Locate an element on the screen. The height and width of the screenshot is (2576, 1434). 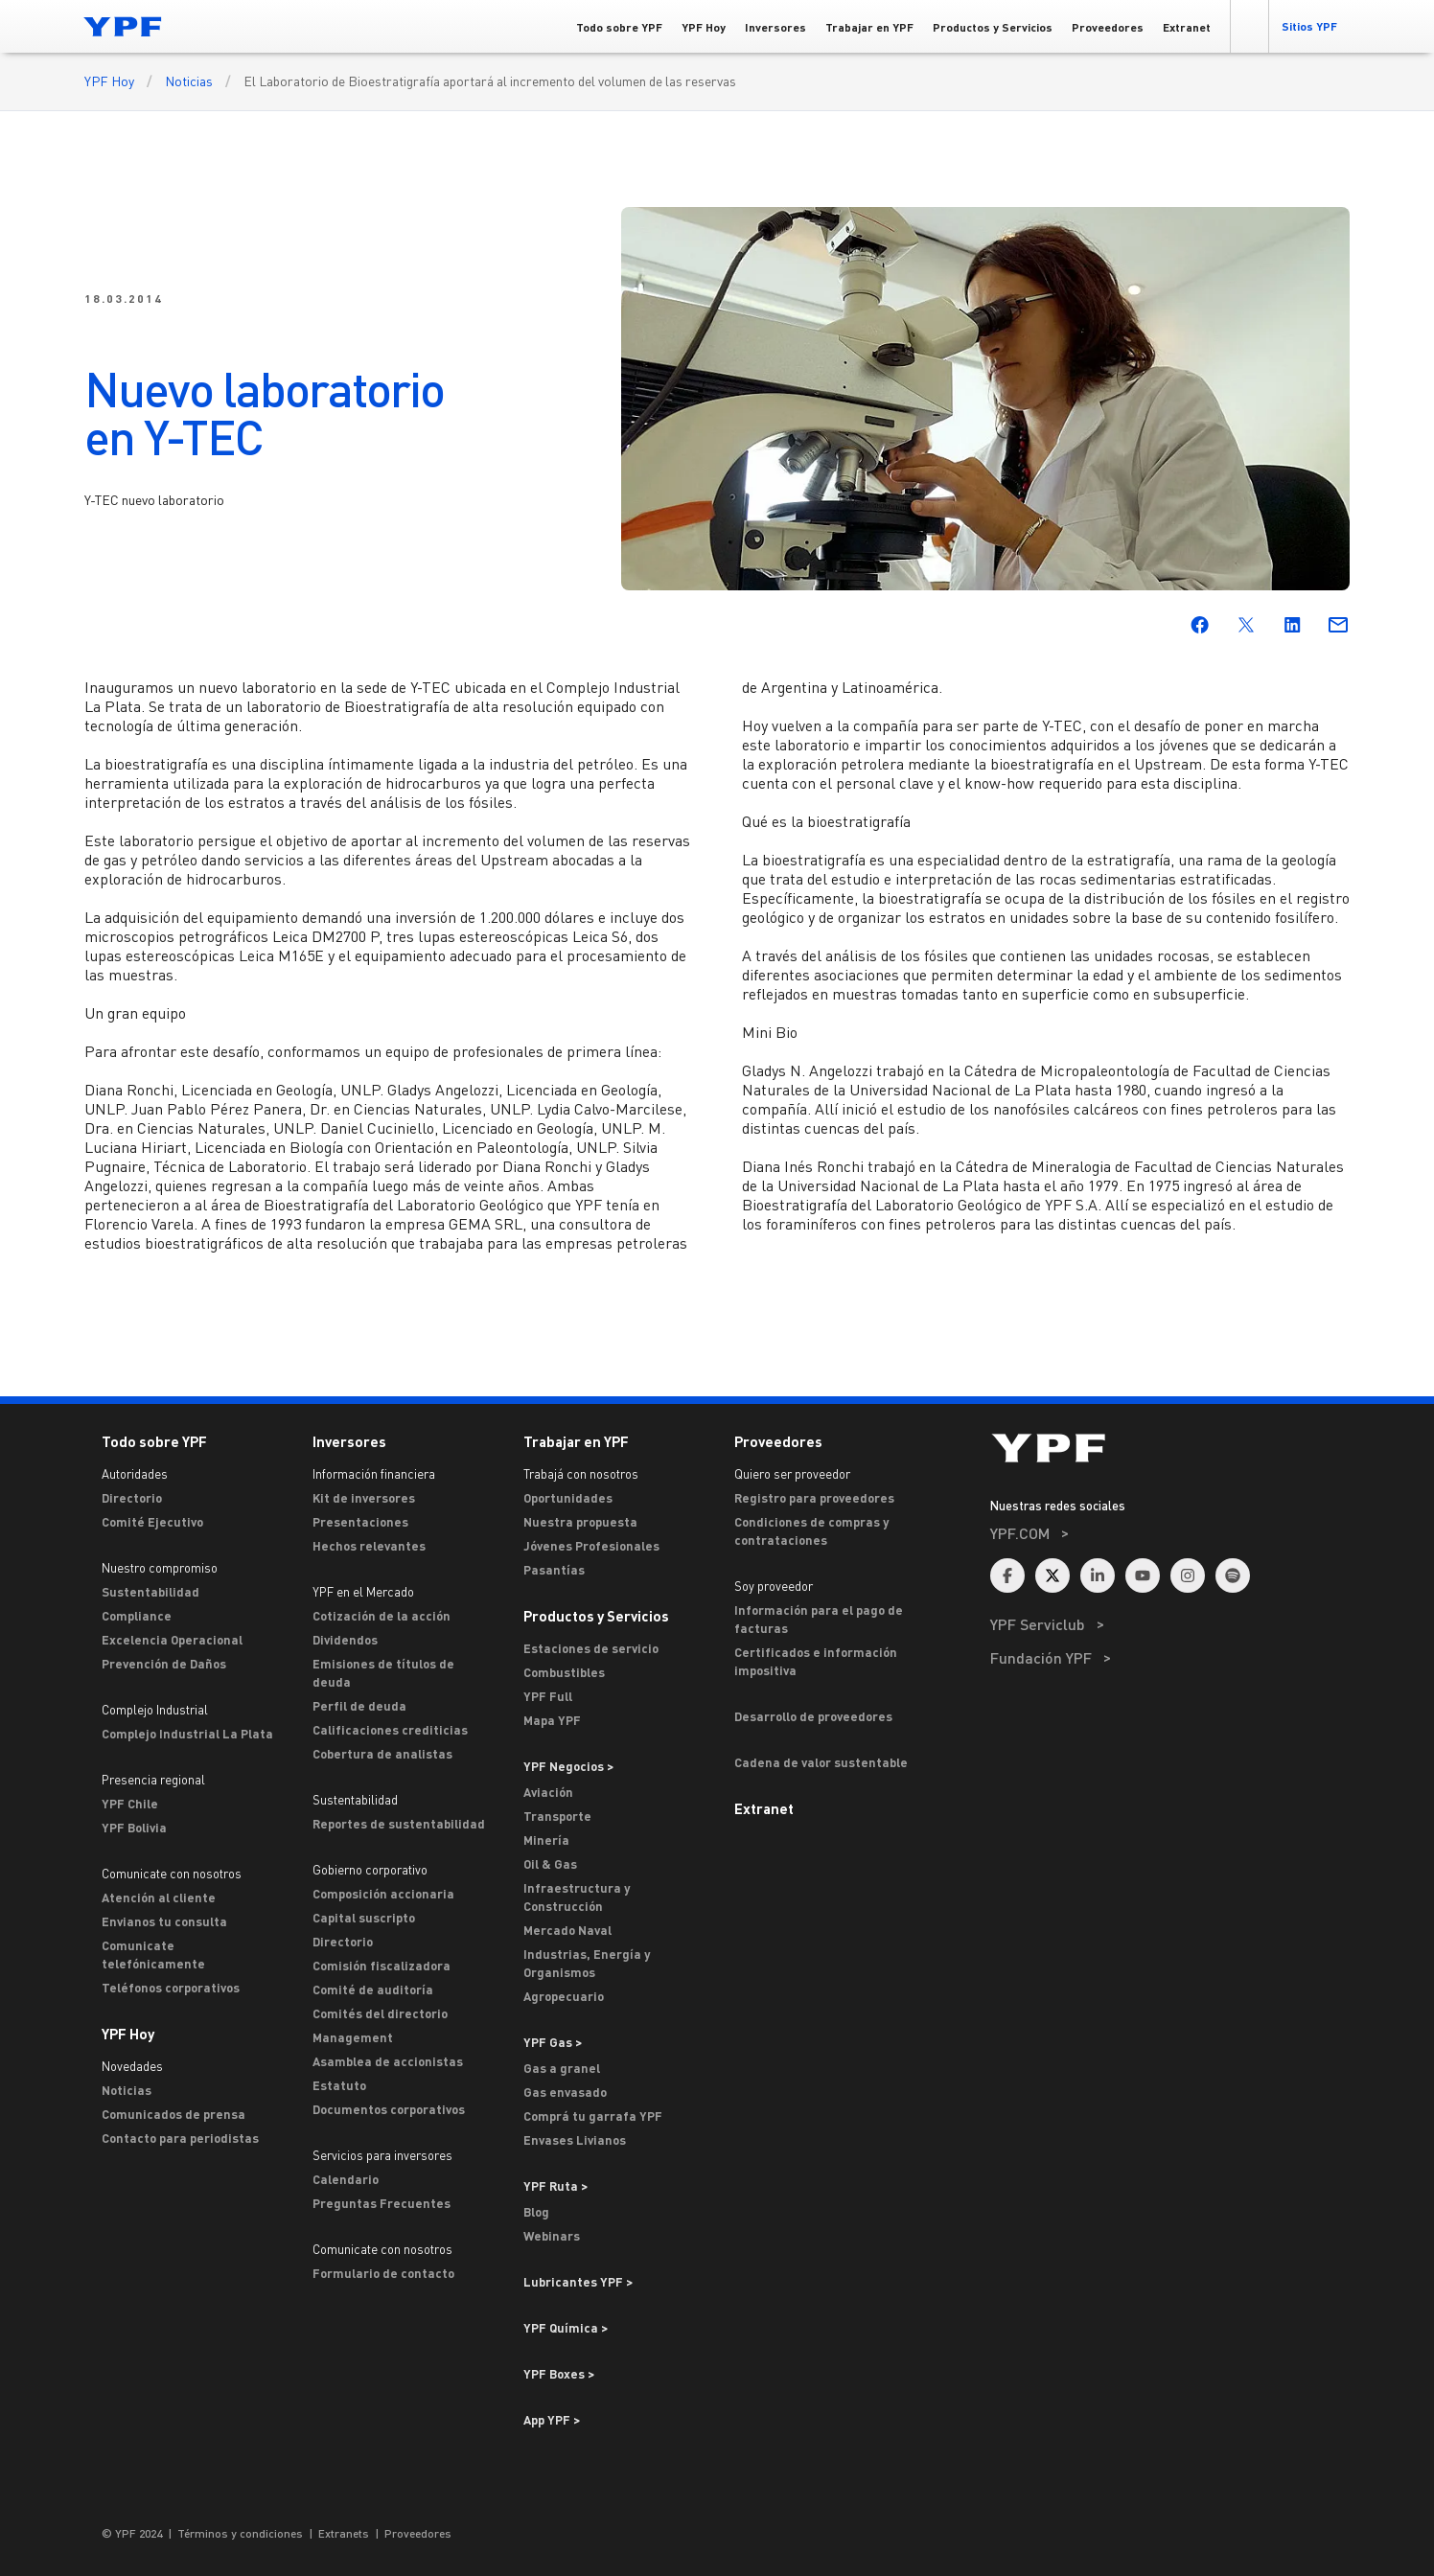
Webinars is located at coordinates (551, 2235).